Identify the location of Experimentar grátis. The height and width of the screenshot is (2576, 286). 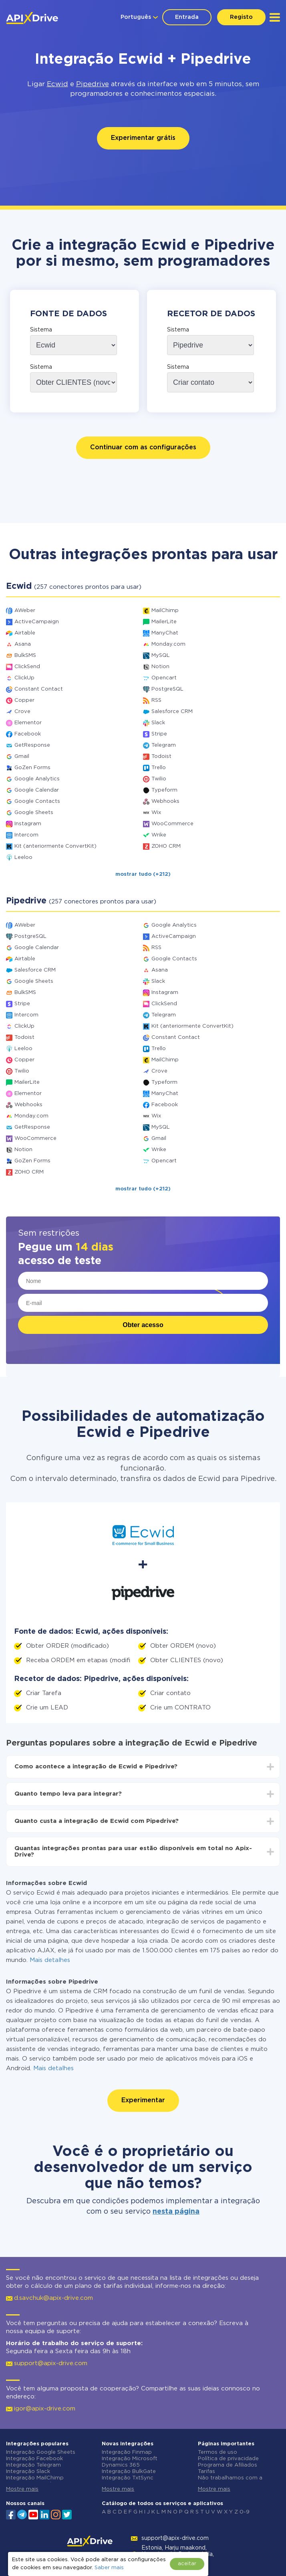
(143, 138).